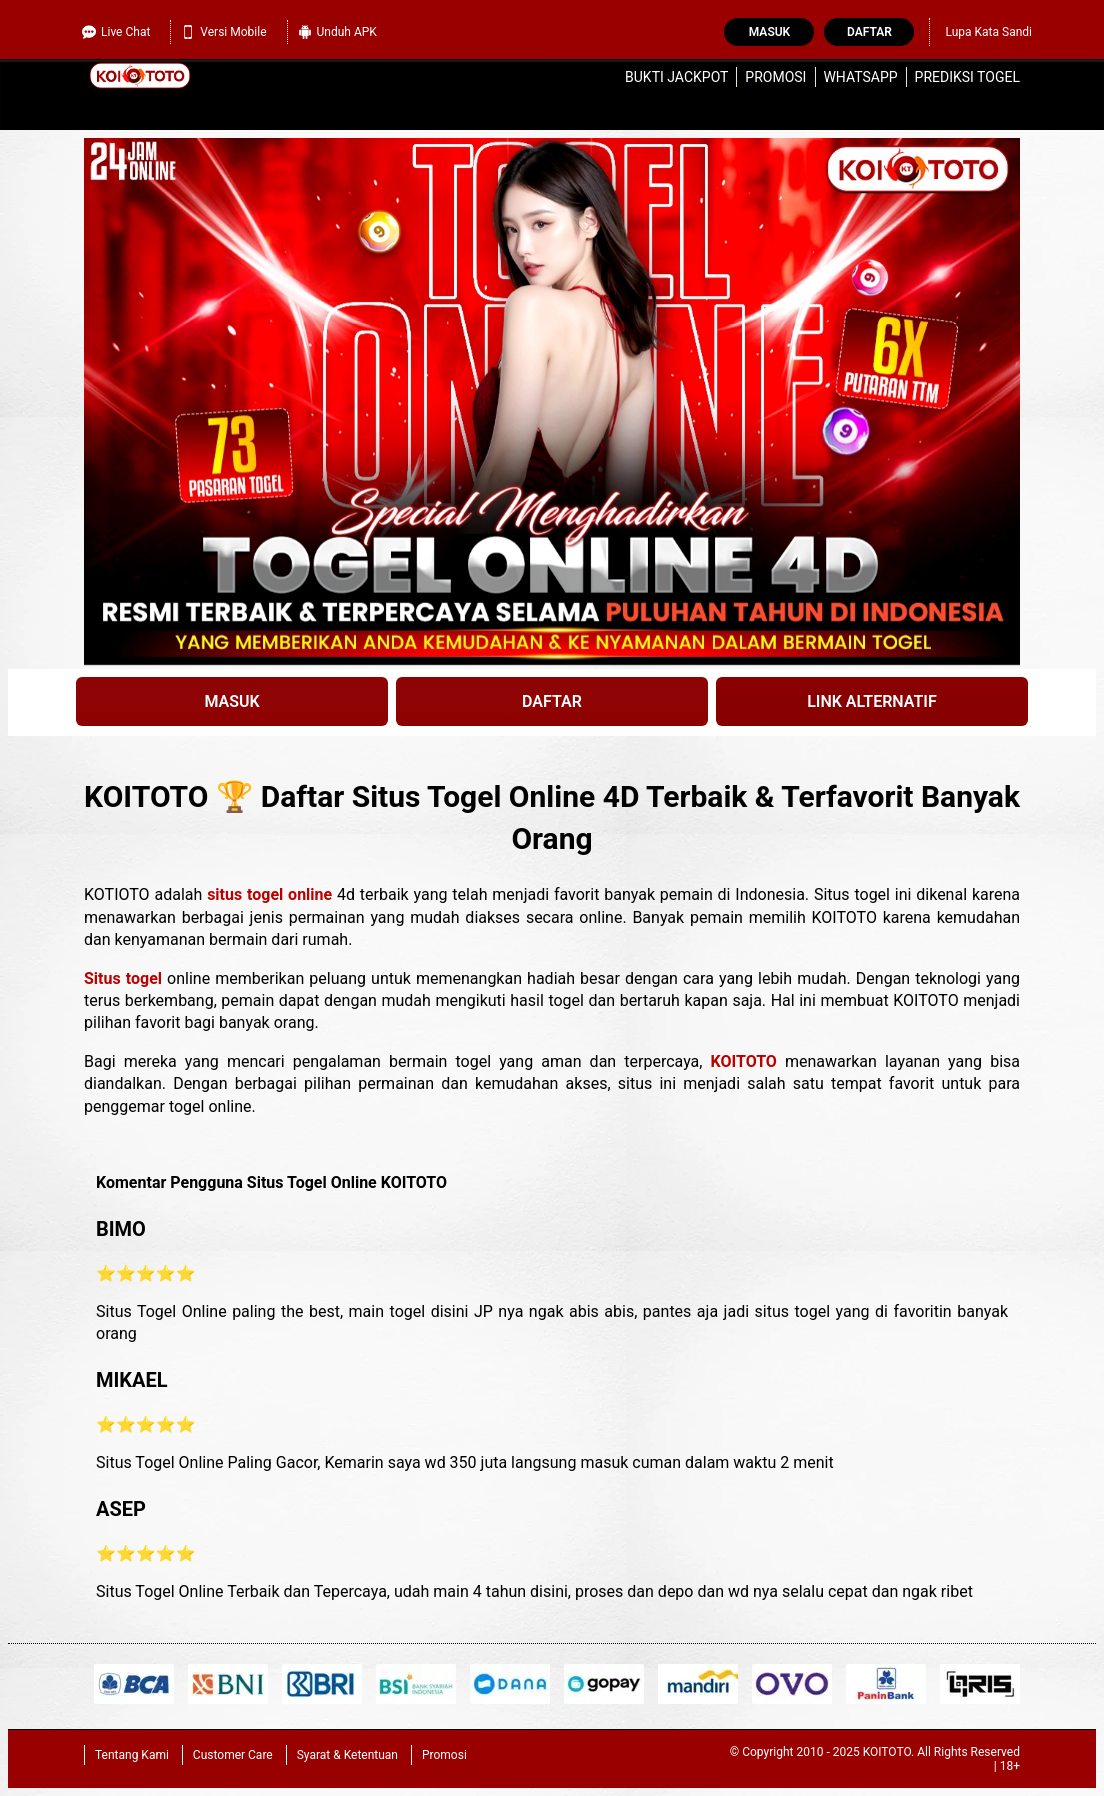 This screenshot has height=1796, width=1104. Describe the element at coordinates (967, 77) in the screenshot. I see `Prediksi Togel` at that location.